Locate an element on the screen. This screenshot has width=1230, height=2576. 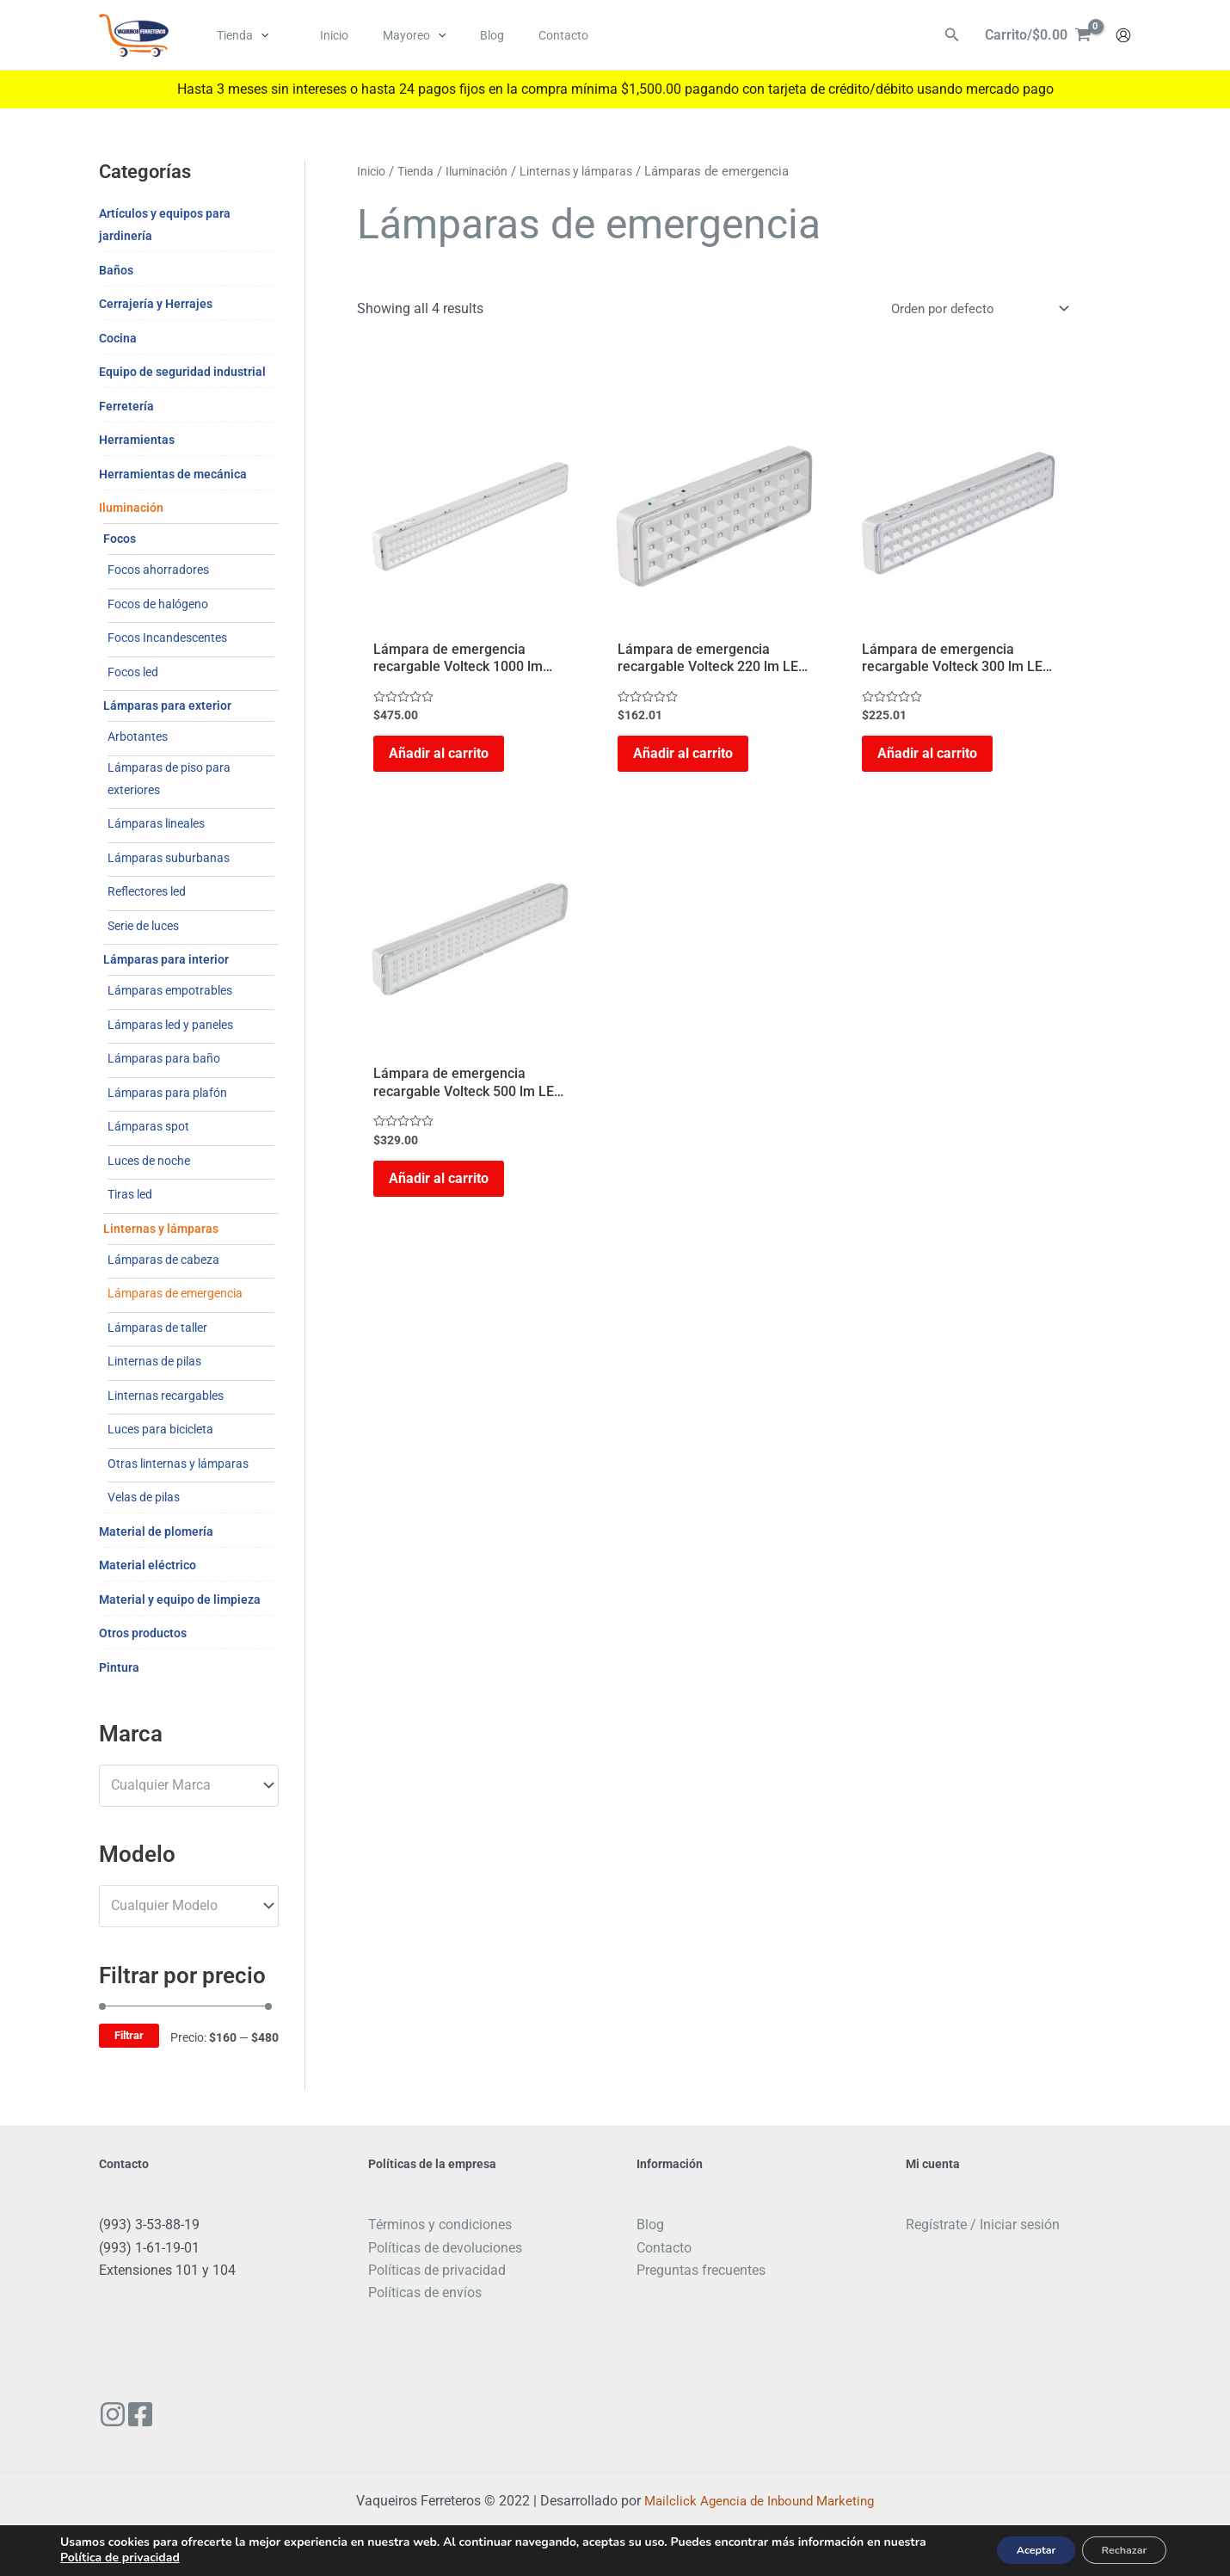
Iluminación is located at coordinates (131, 508).